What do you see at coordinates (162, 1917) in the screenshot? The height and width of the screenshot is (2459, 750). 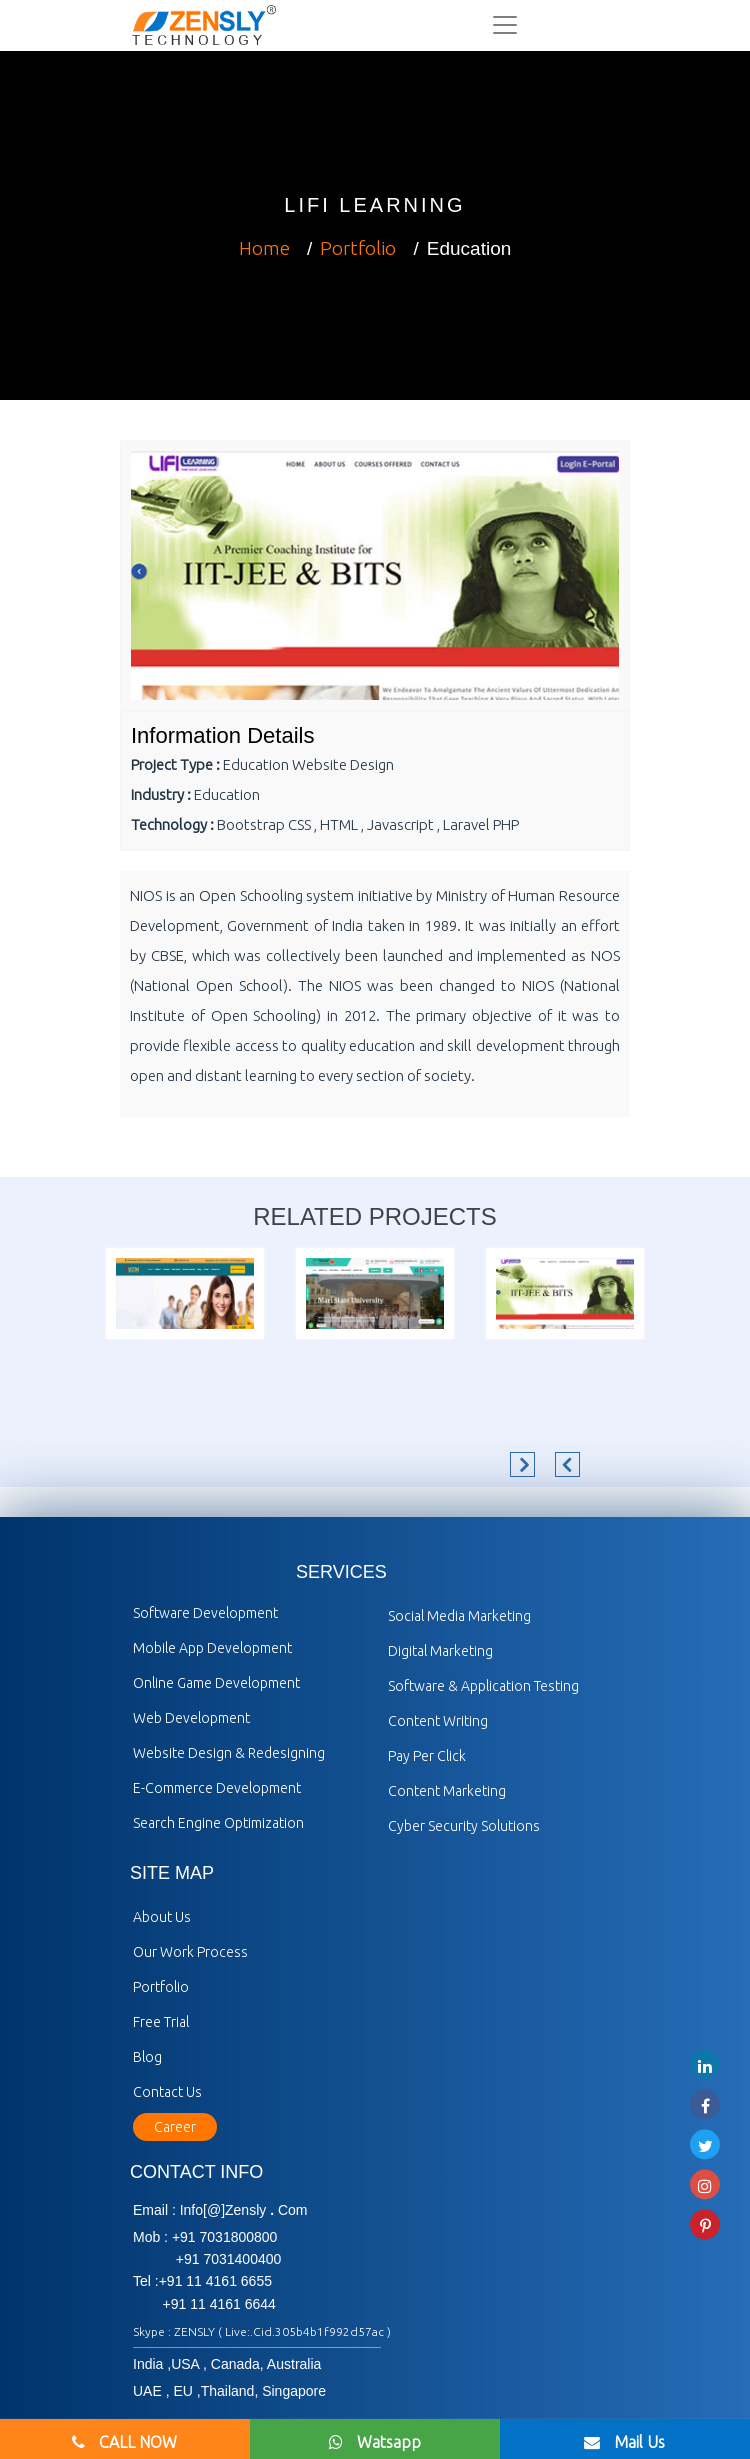 I see `About Us` at bounding box center [162, 1917].